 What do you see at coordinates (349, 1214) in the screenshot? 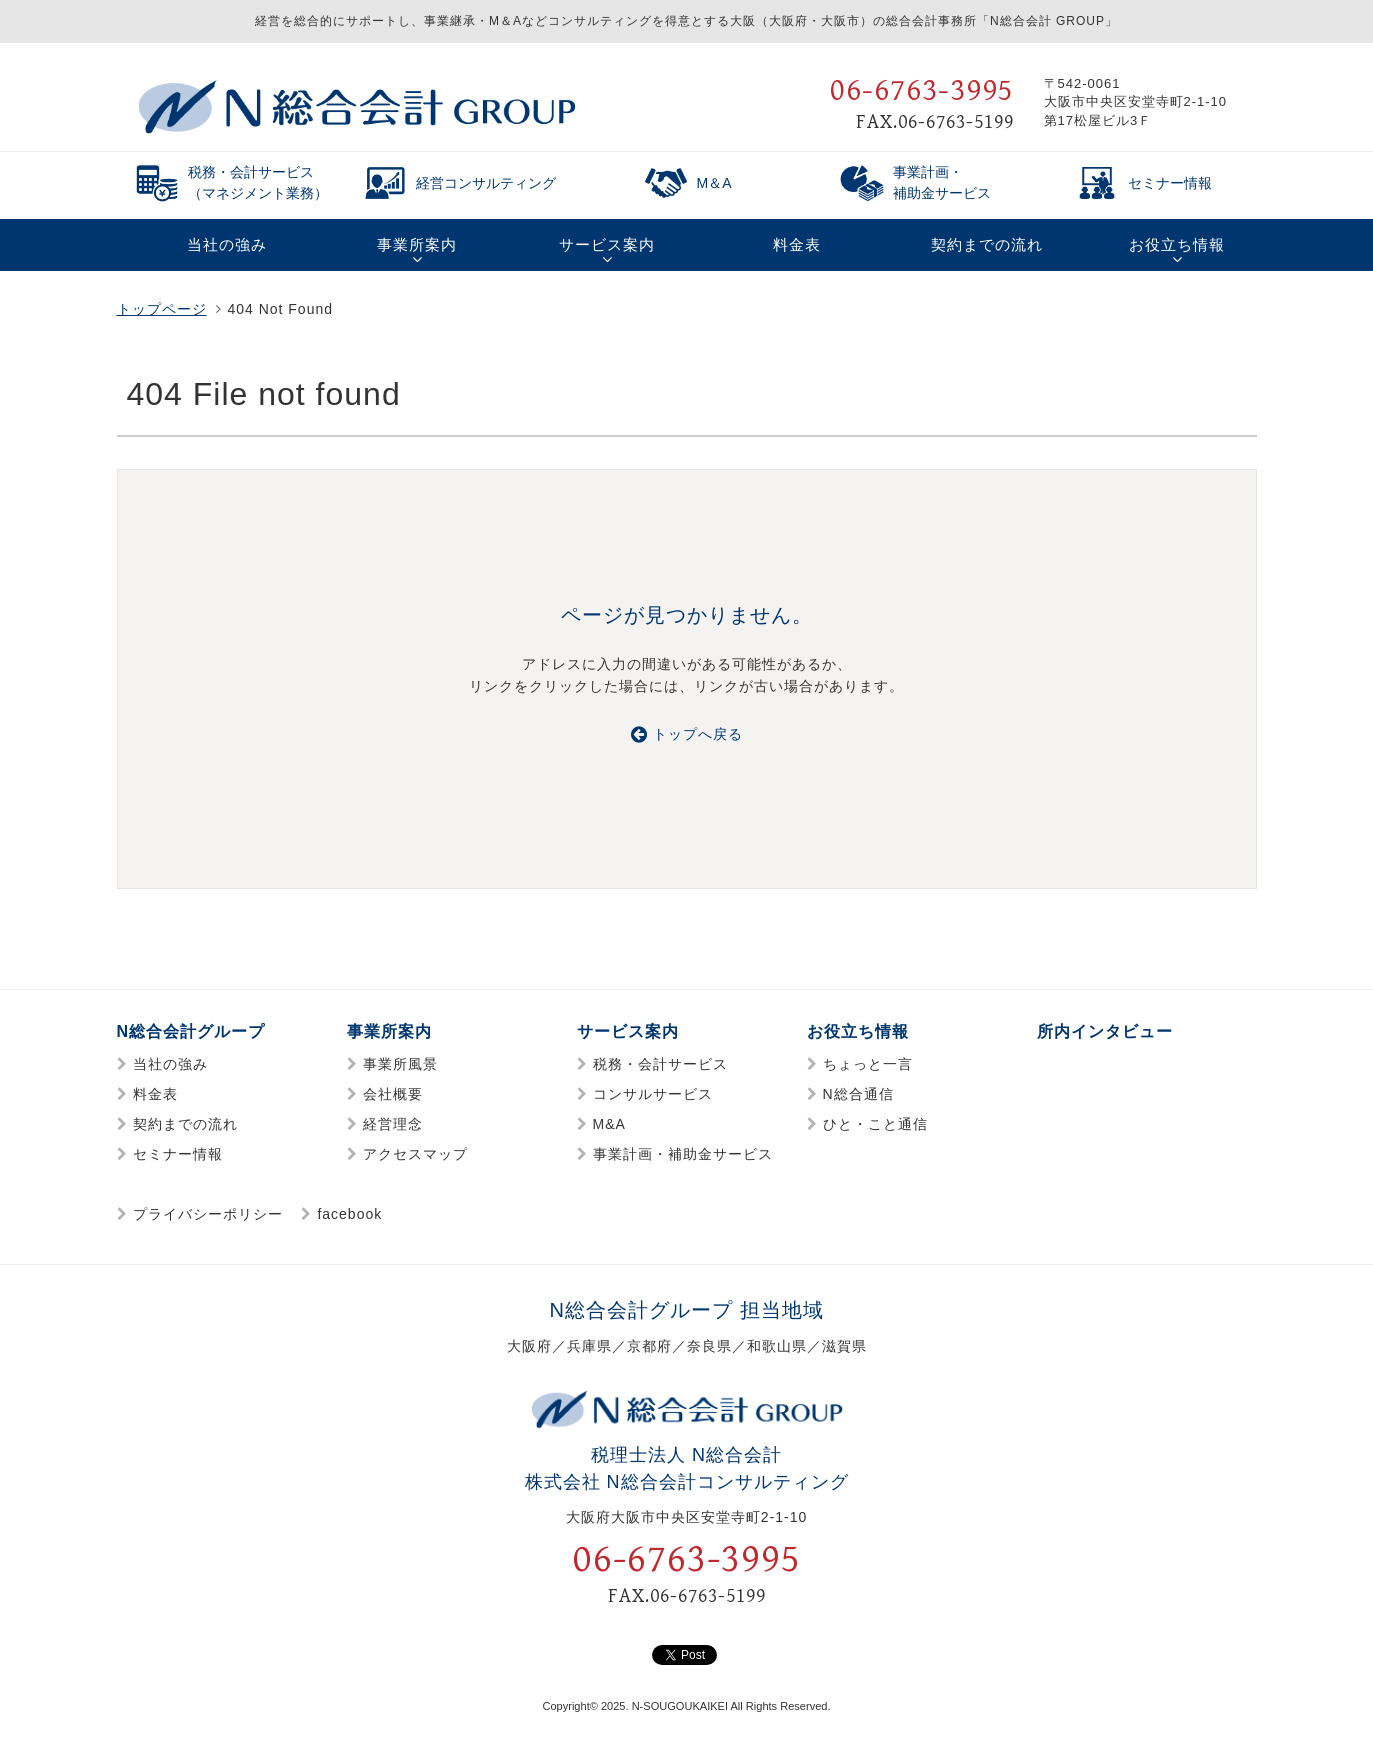
I see `facebook` at bounding box center [349, 1214].